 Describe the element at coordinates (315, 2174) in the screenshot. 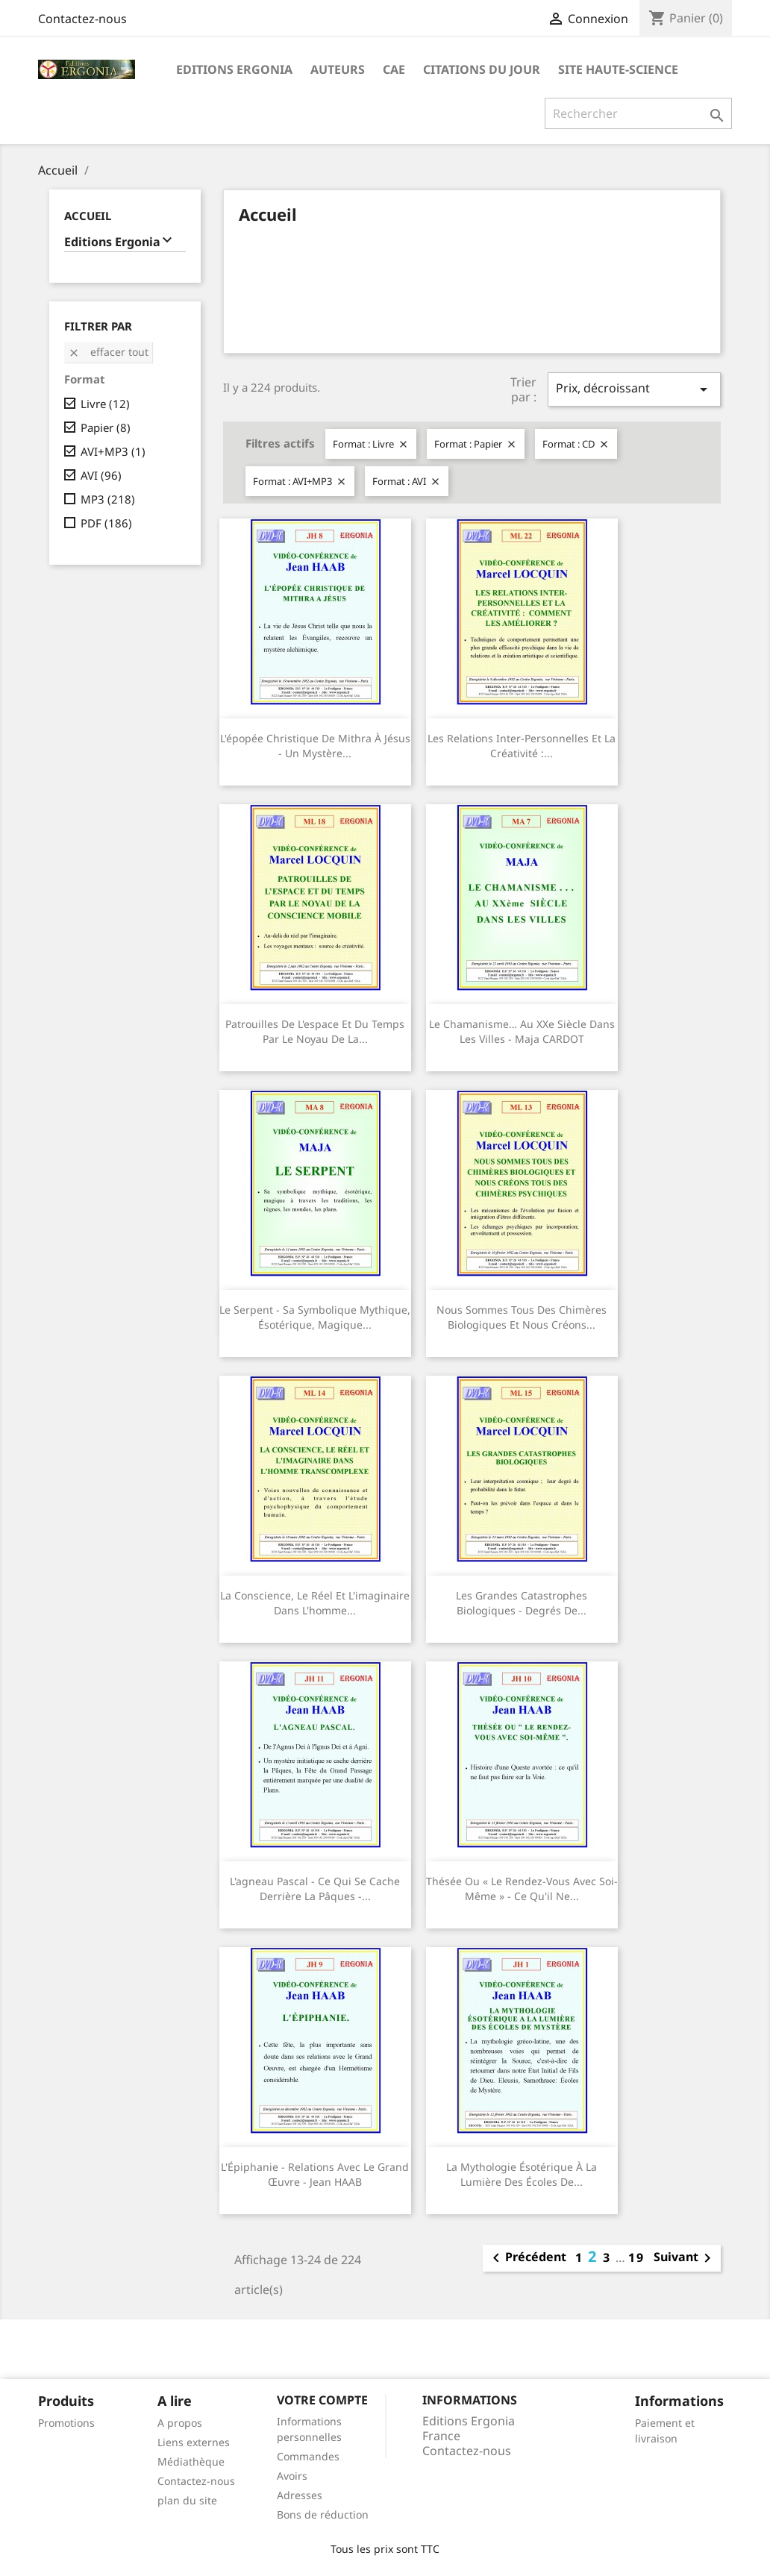

I see `L'Épiphanie - Relations avec le Grand Œuvre - Jean HAAB` at that location.